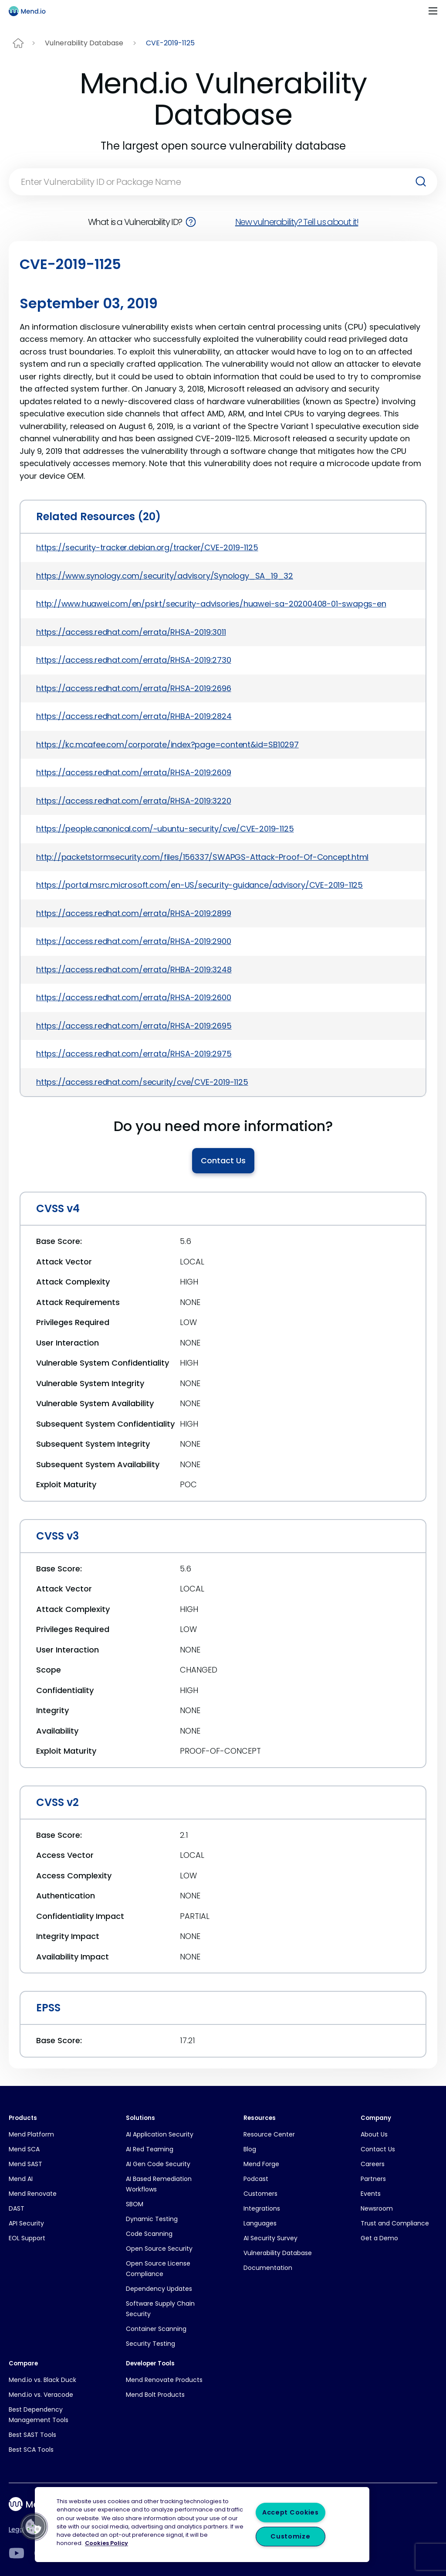 The image size is (446, 2576). Describe the element at coordinates (27, 2238) in the screenshot. I see `EOL Support` at that location.